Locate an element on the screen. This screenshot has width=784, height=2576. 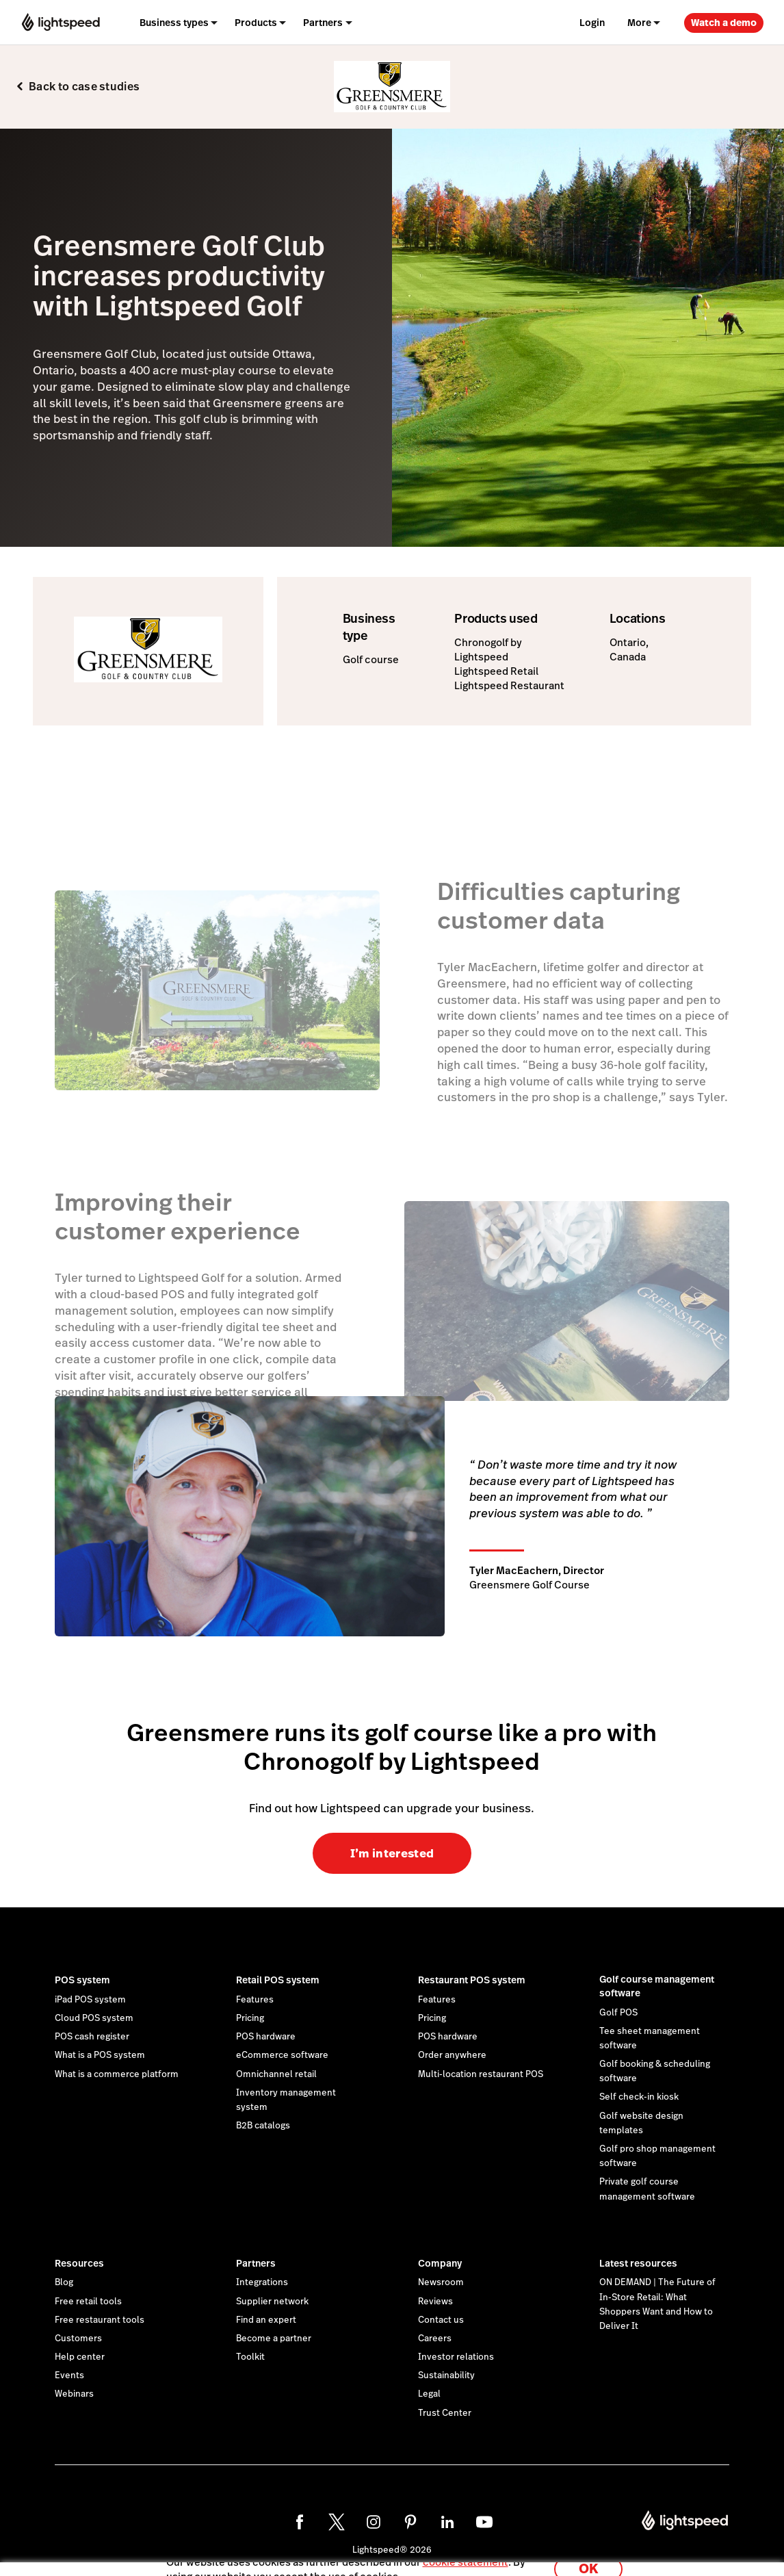
[facebook] is located at coordinates (299, 2522).